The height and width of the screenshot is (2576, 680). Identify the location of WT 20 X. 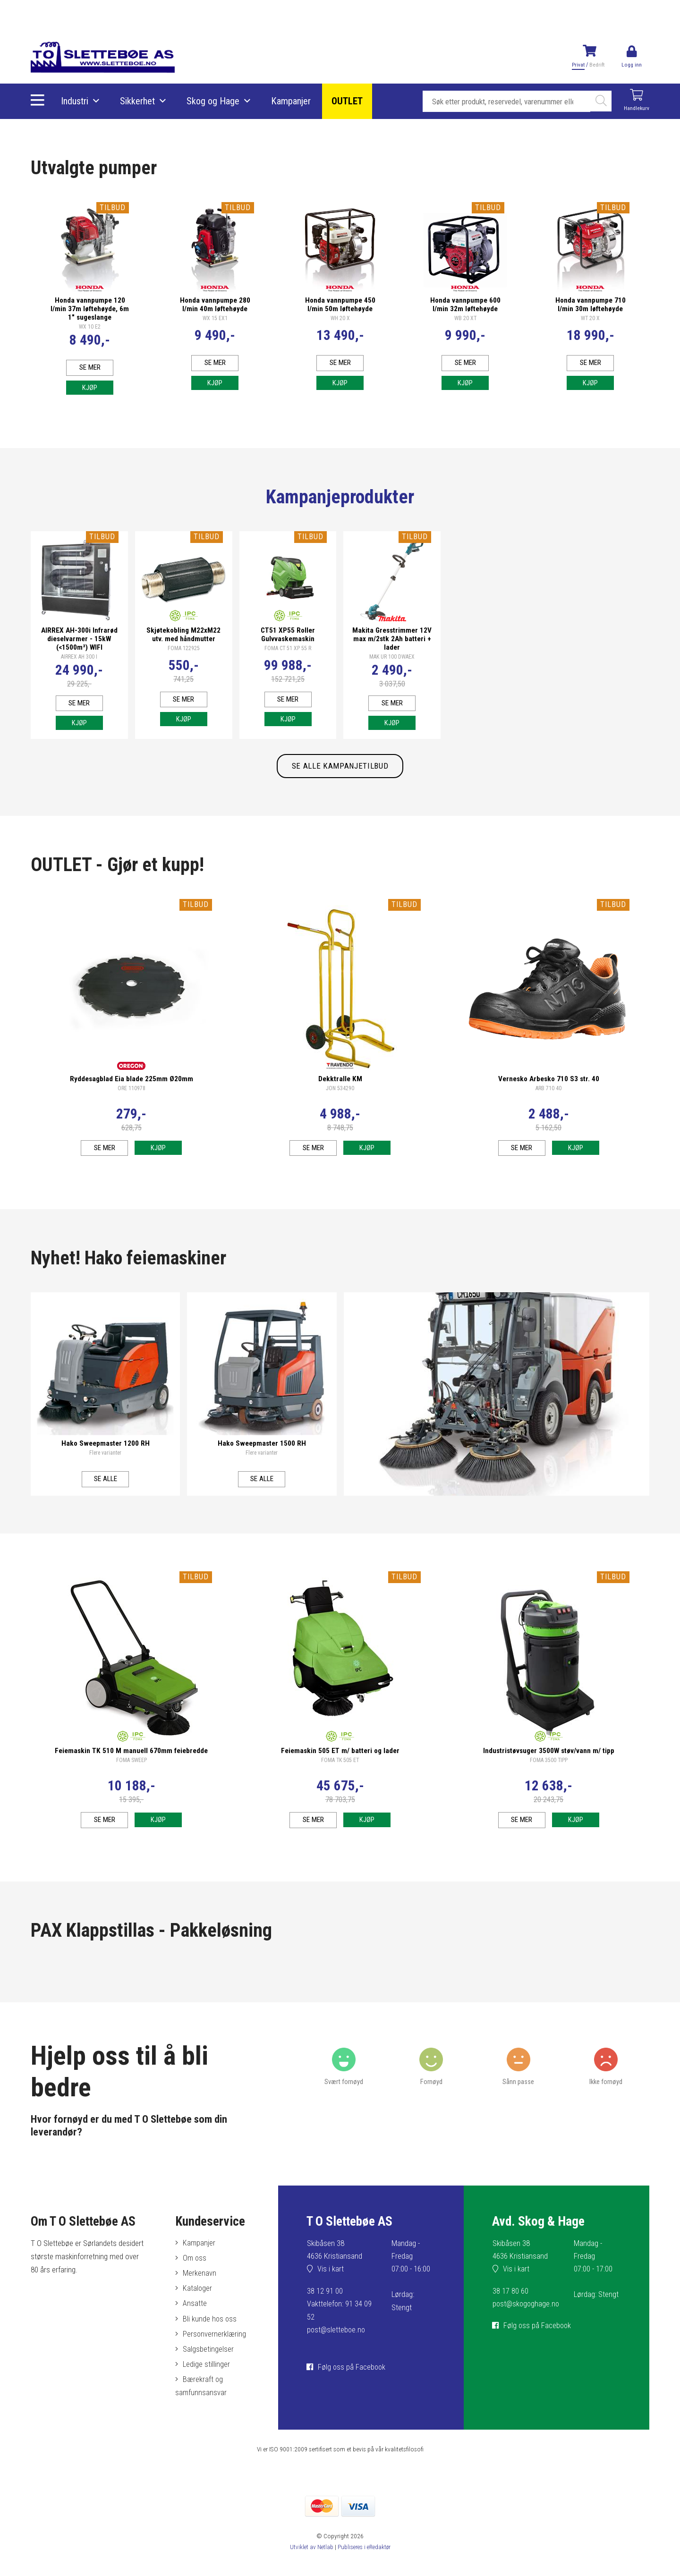
(590, 316).